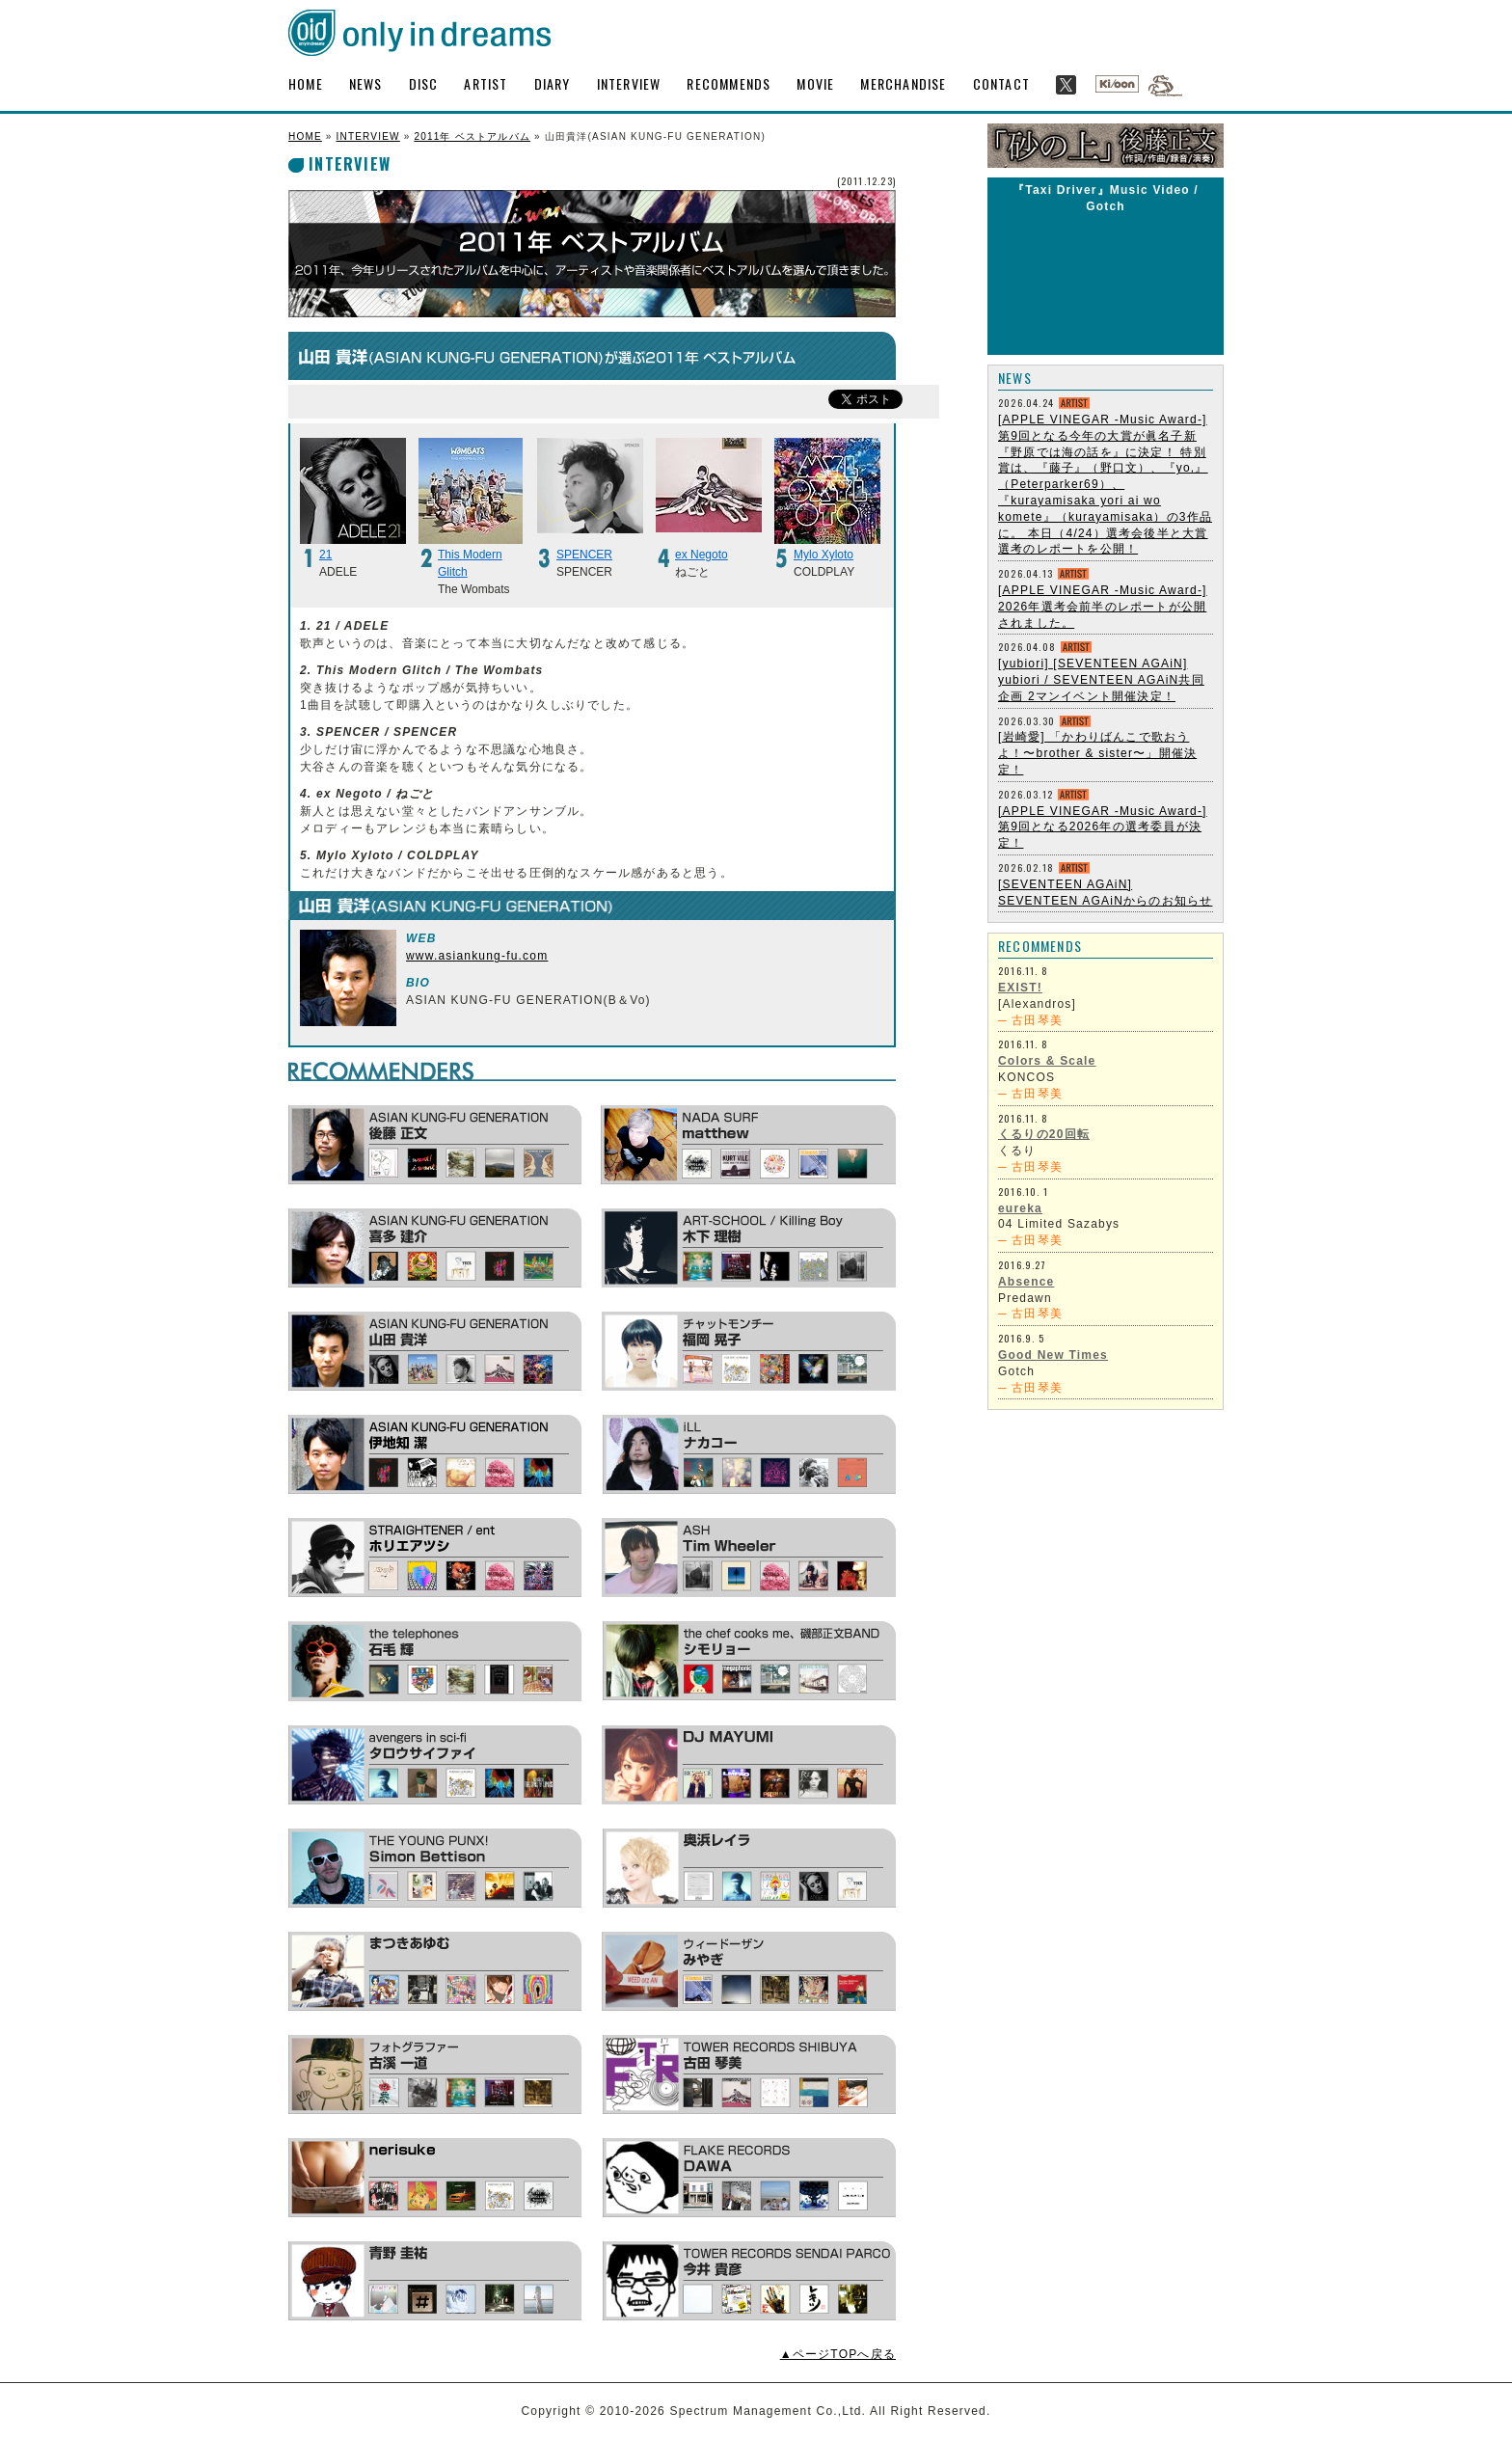 The image size is (1512, 2439). I want to click on INTERVIEW, so click(629, 83).